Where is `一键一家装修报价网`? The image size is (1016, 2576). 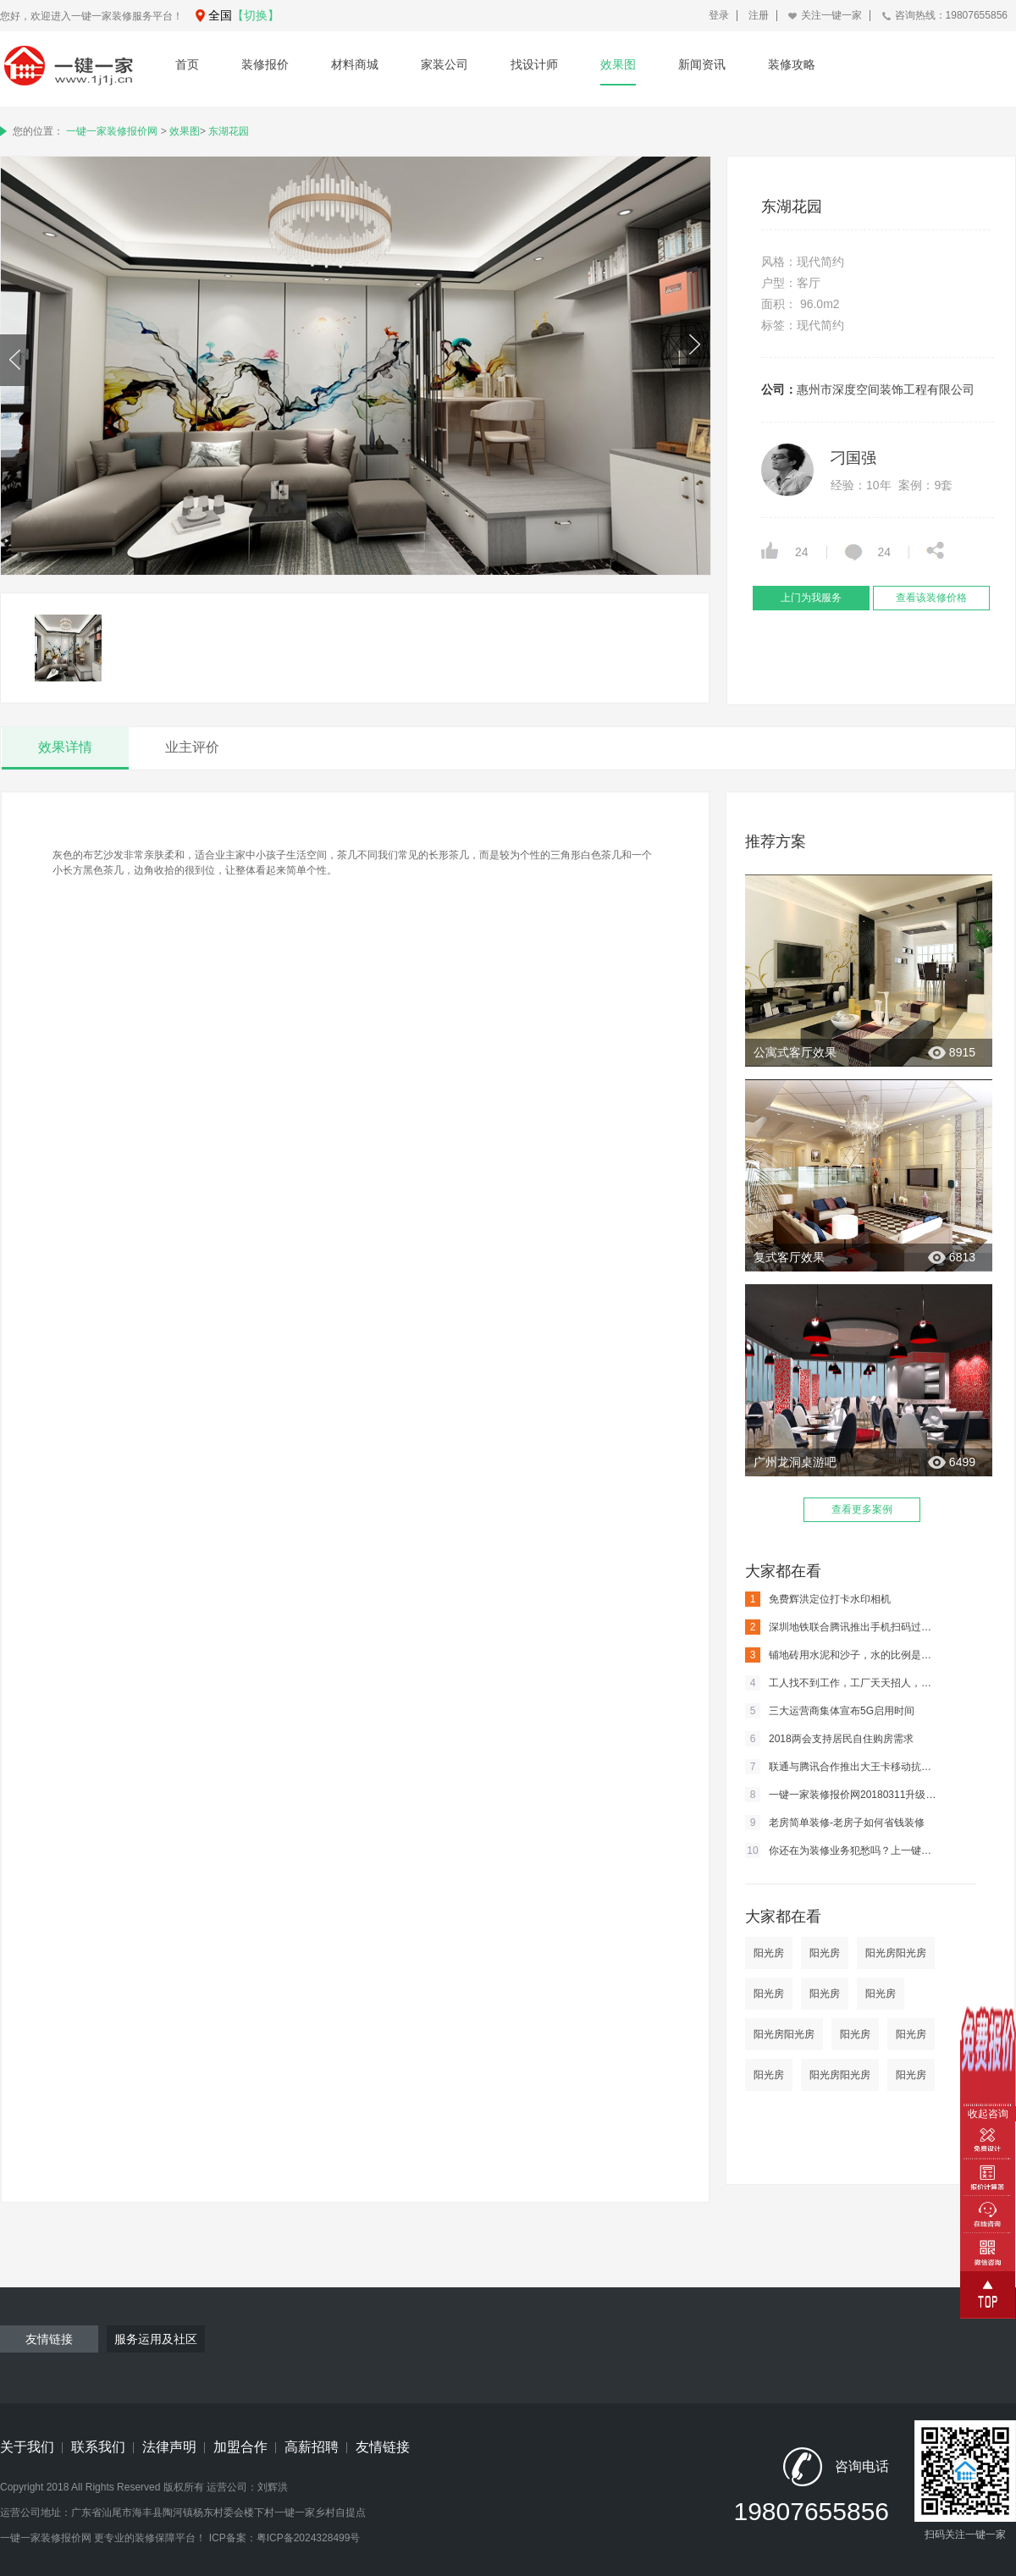
一键一家装修报价网 is located at coordinates (111, 131).